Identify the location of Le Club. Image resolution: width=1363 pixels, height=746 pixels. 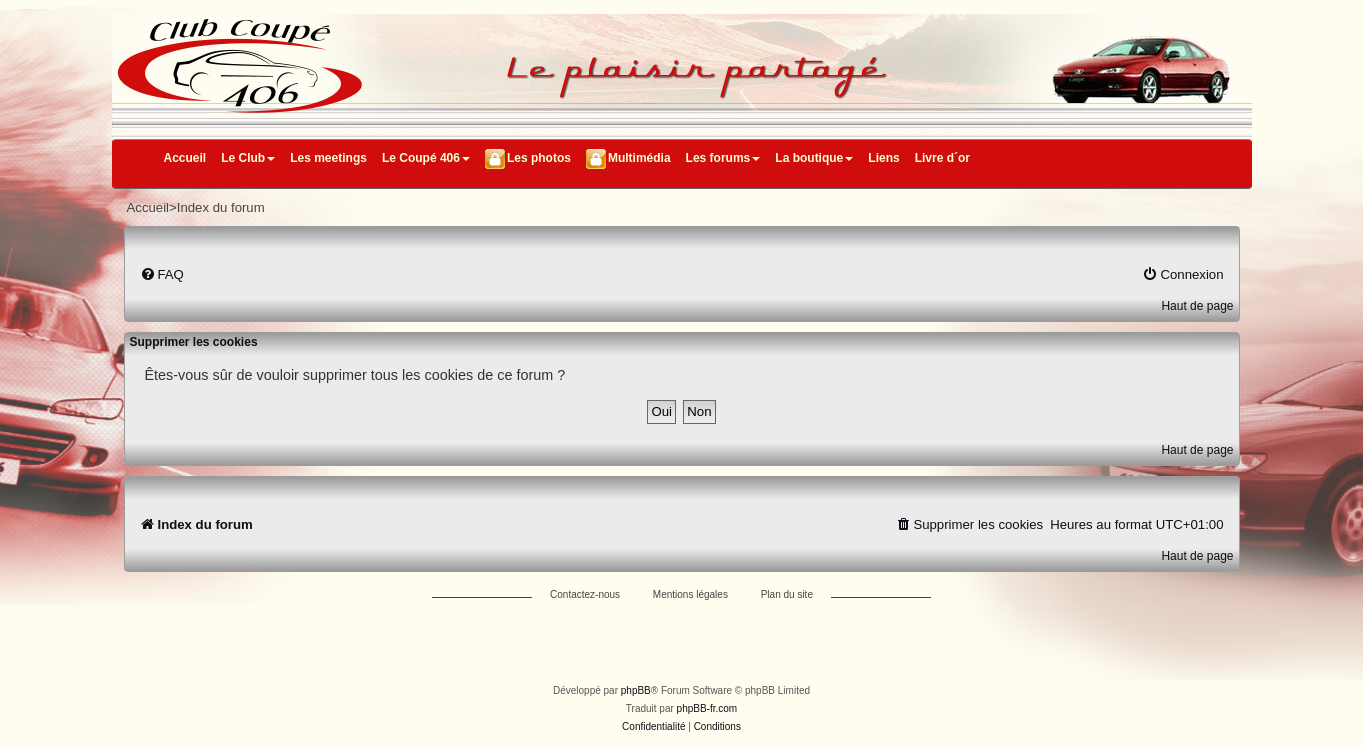
(248, 158).